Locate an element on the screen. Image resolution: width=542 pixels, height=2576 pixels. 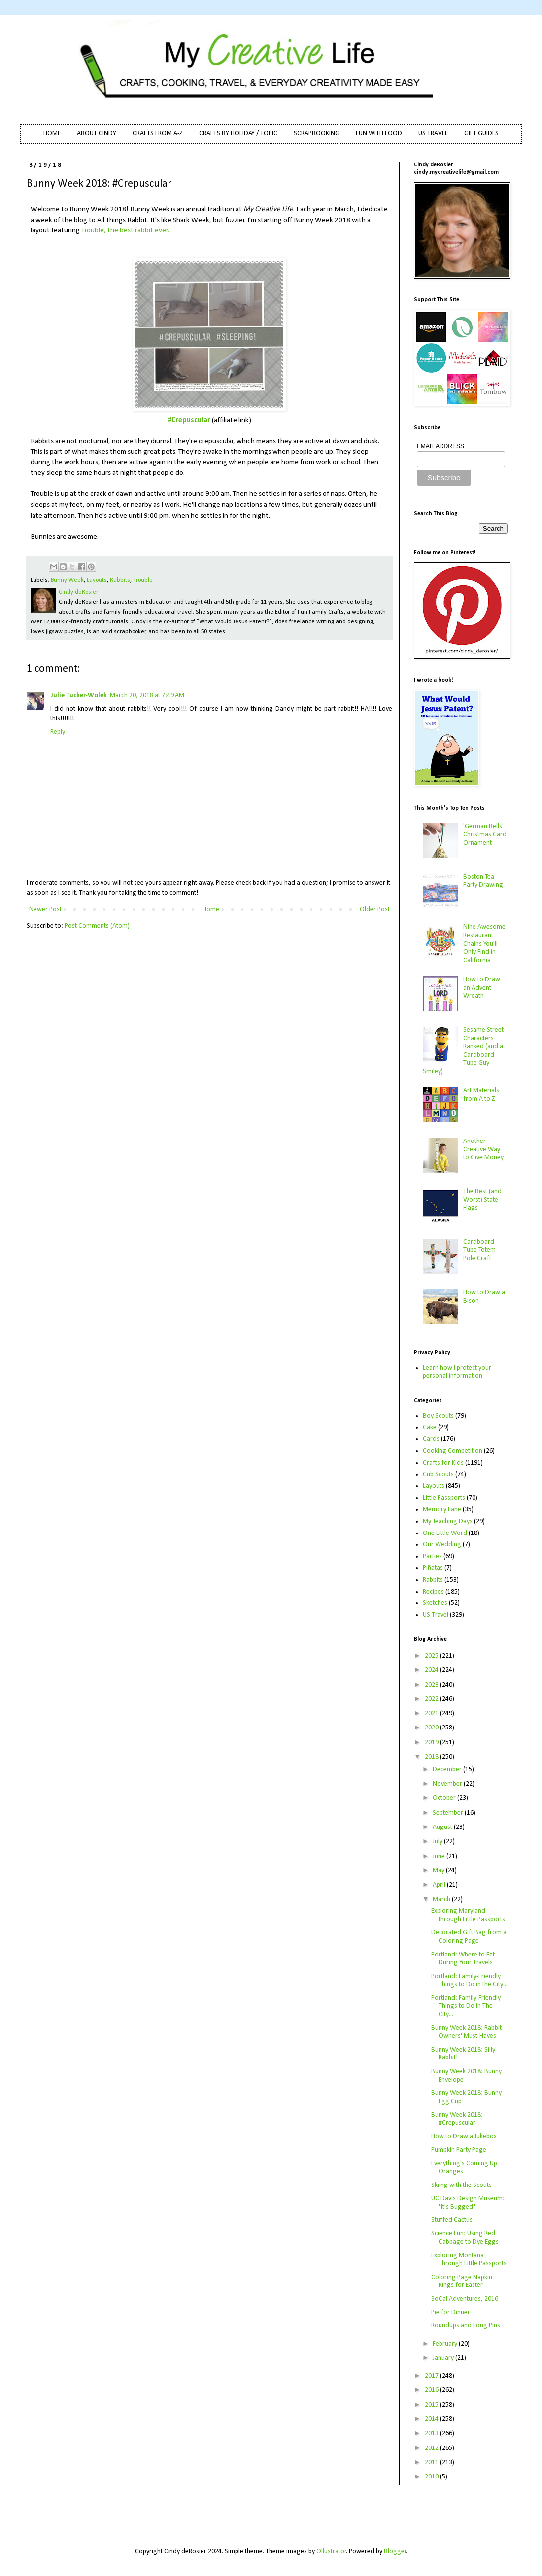
2019 is located at coordinates (432, 1742).